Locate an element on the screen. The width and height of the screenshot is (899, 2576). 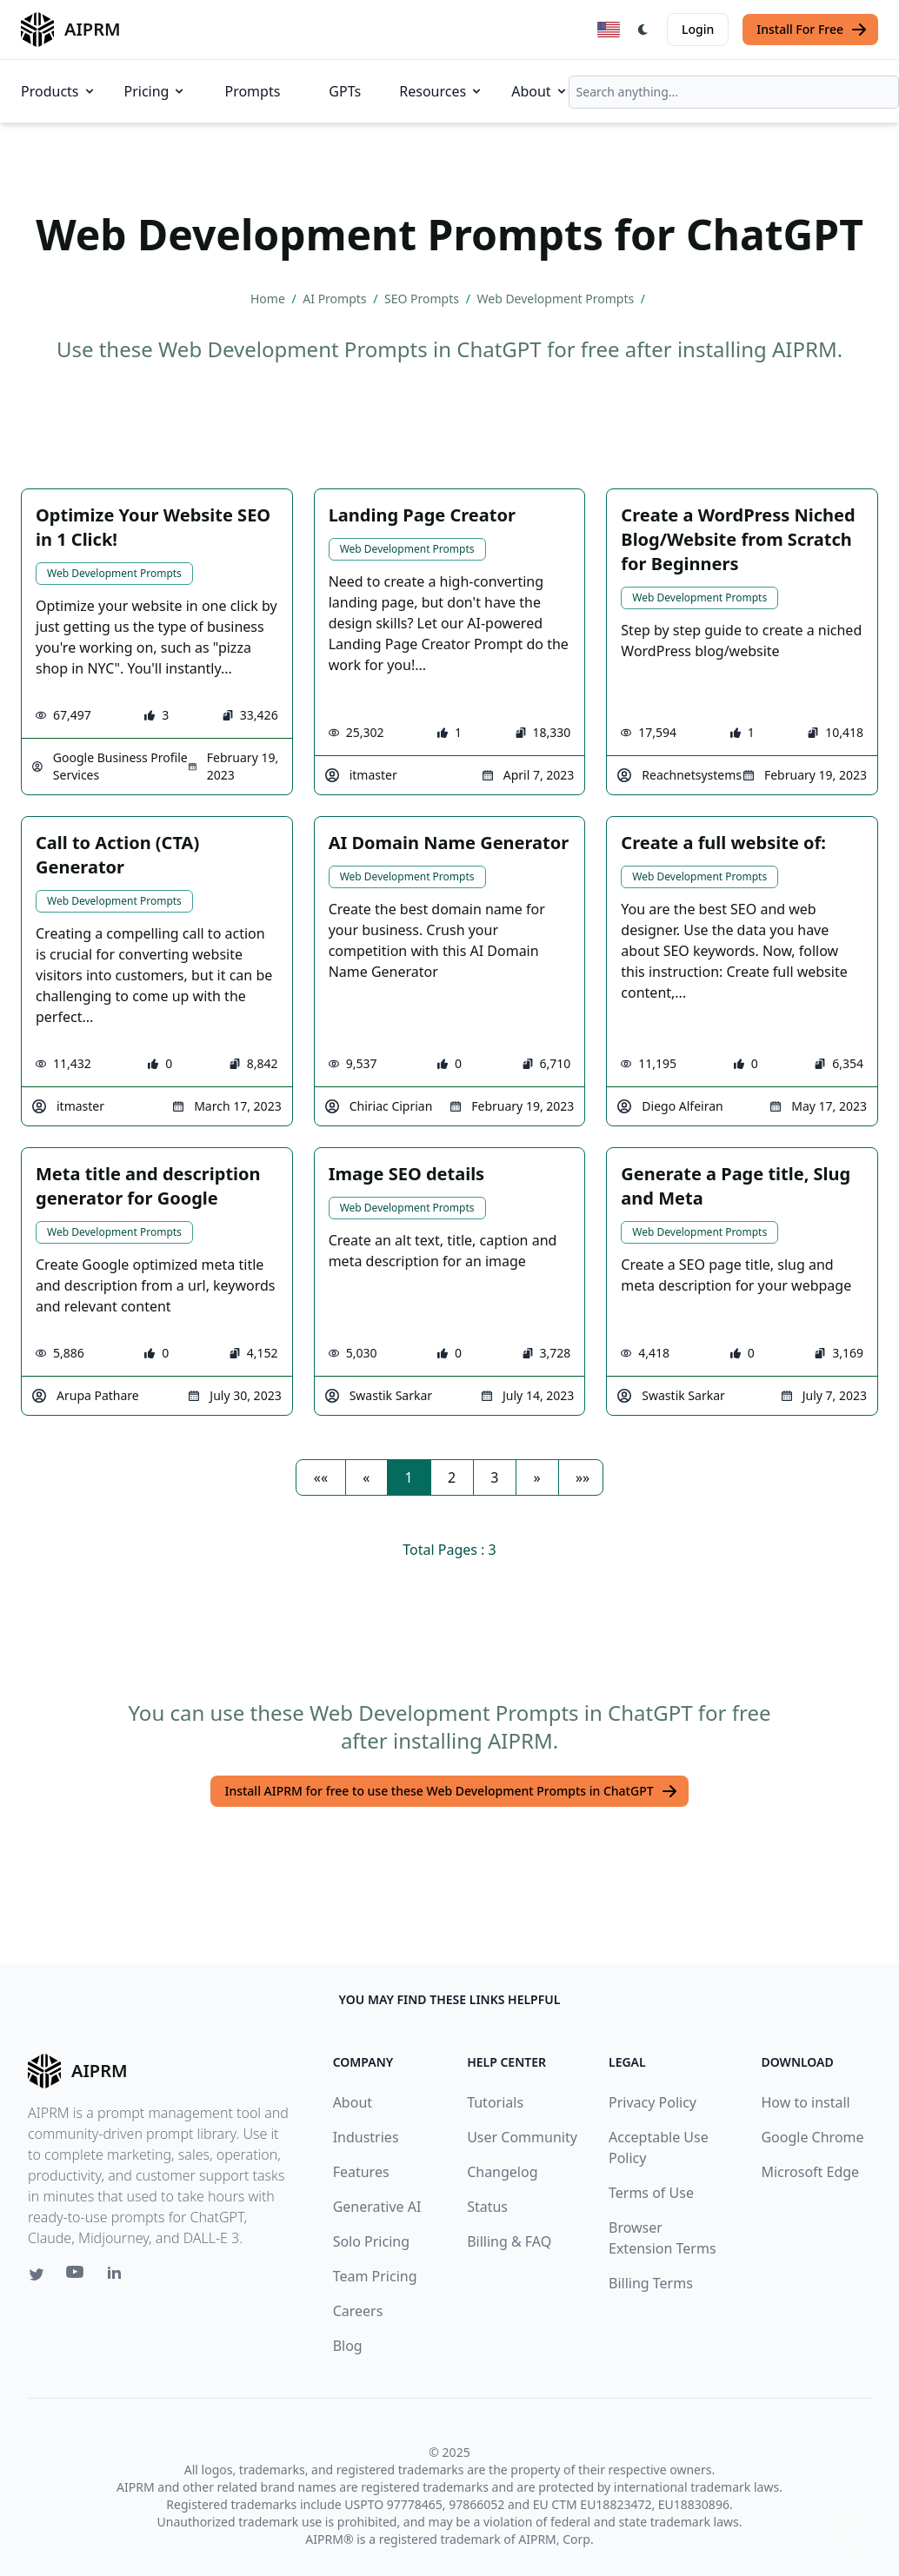
Changelog is located at coordinates (502, 2171).